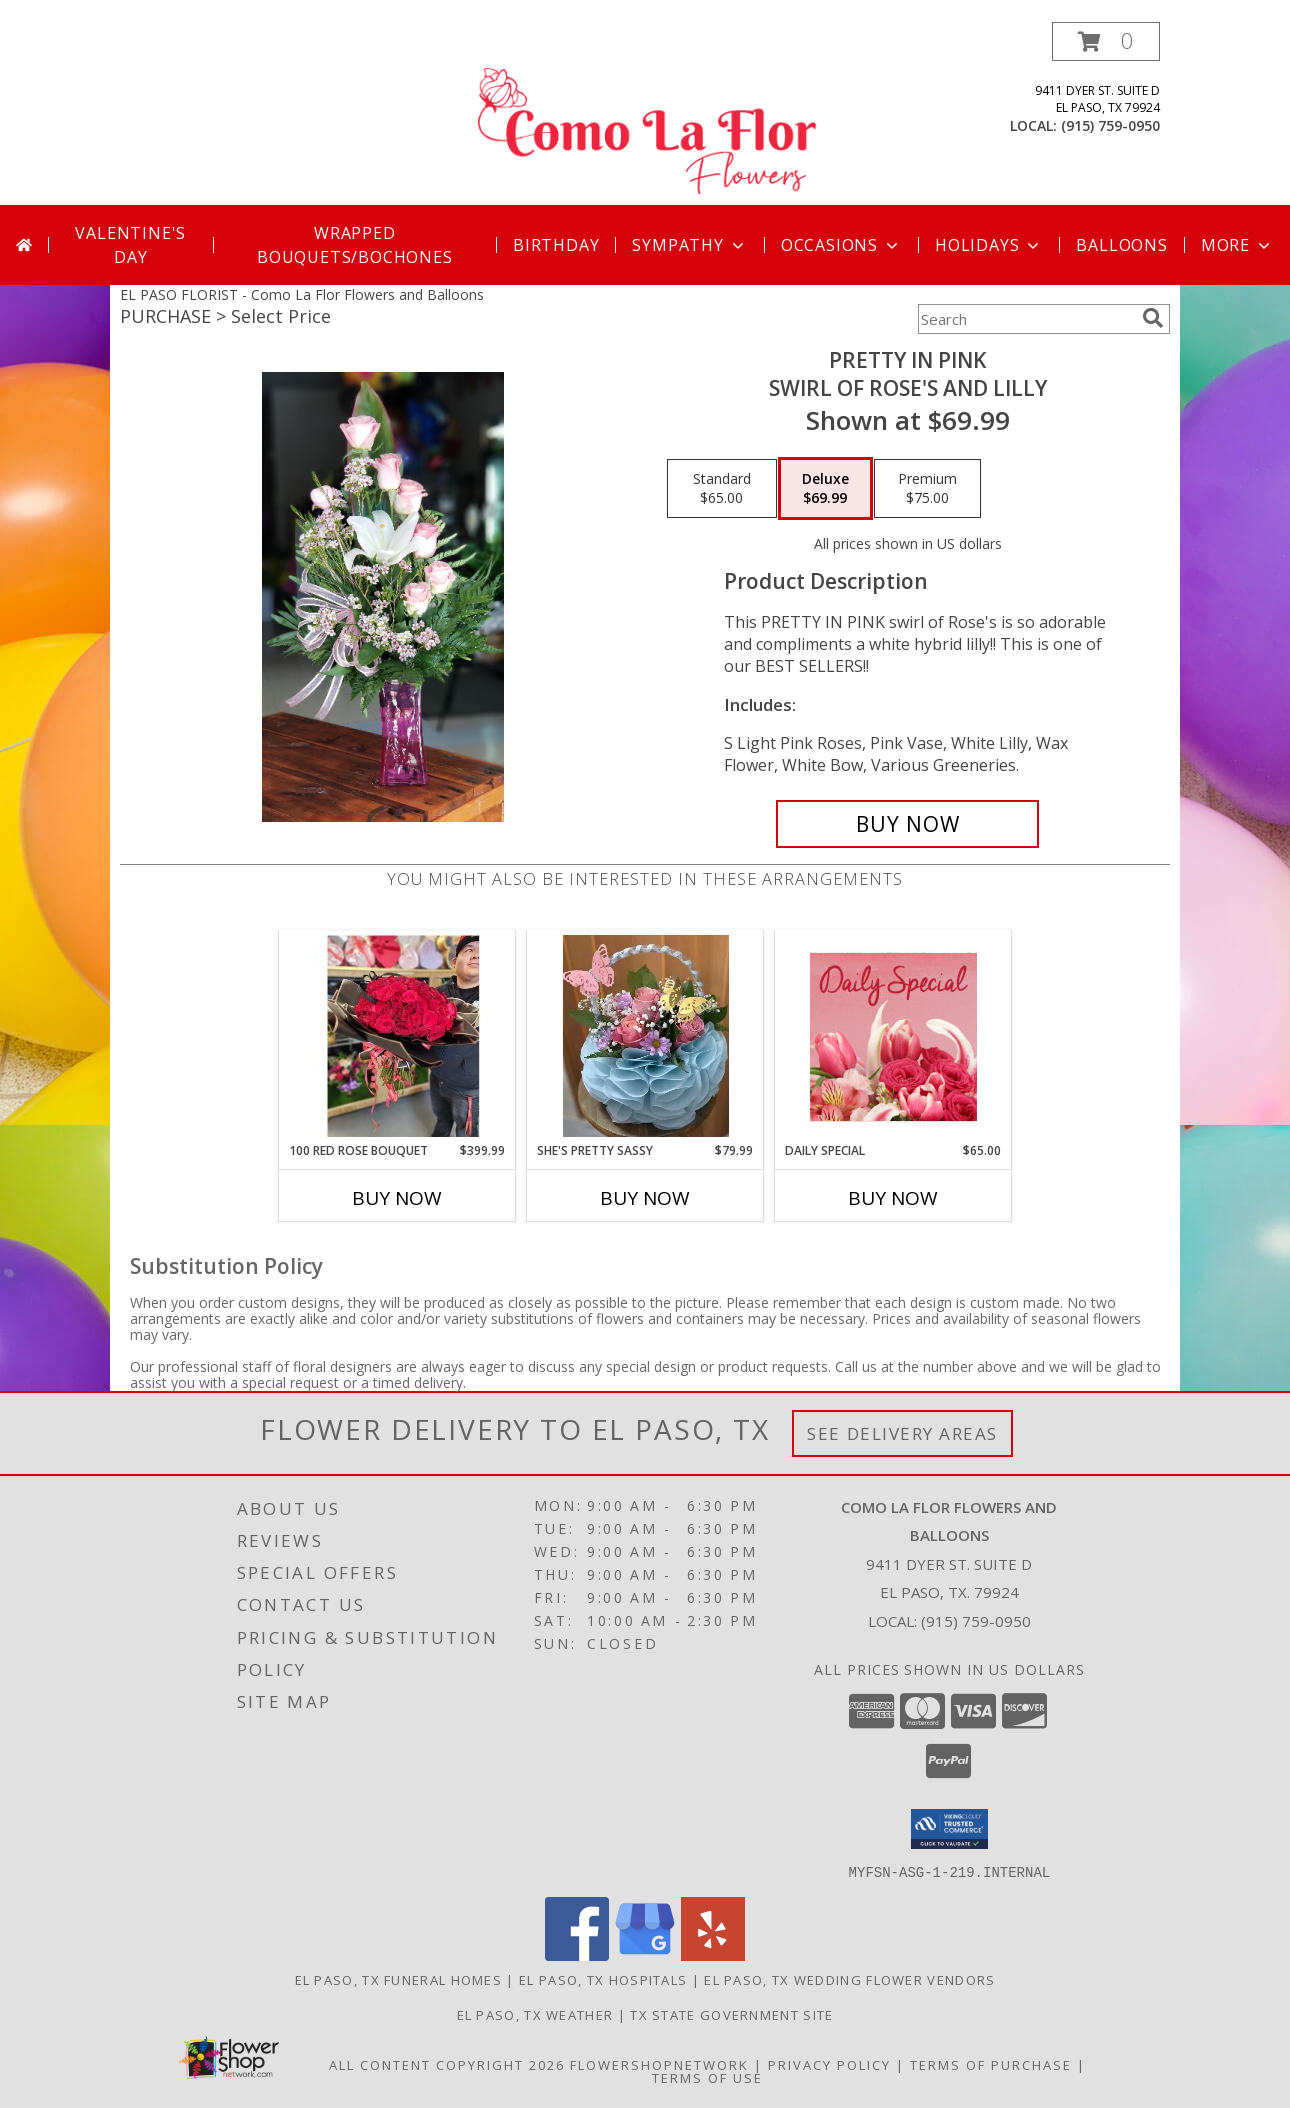 This screenshot has height=2108, width=1290. What do you see at coordinates (399, 1979) in the screenshot?
I see `El Paso, TX Funeral Homes [El Paso, TX Funeral Homes (opens in new window)]` at bounding box center [399, 1979].